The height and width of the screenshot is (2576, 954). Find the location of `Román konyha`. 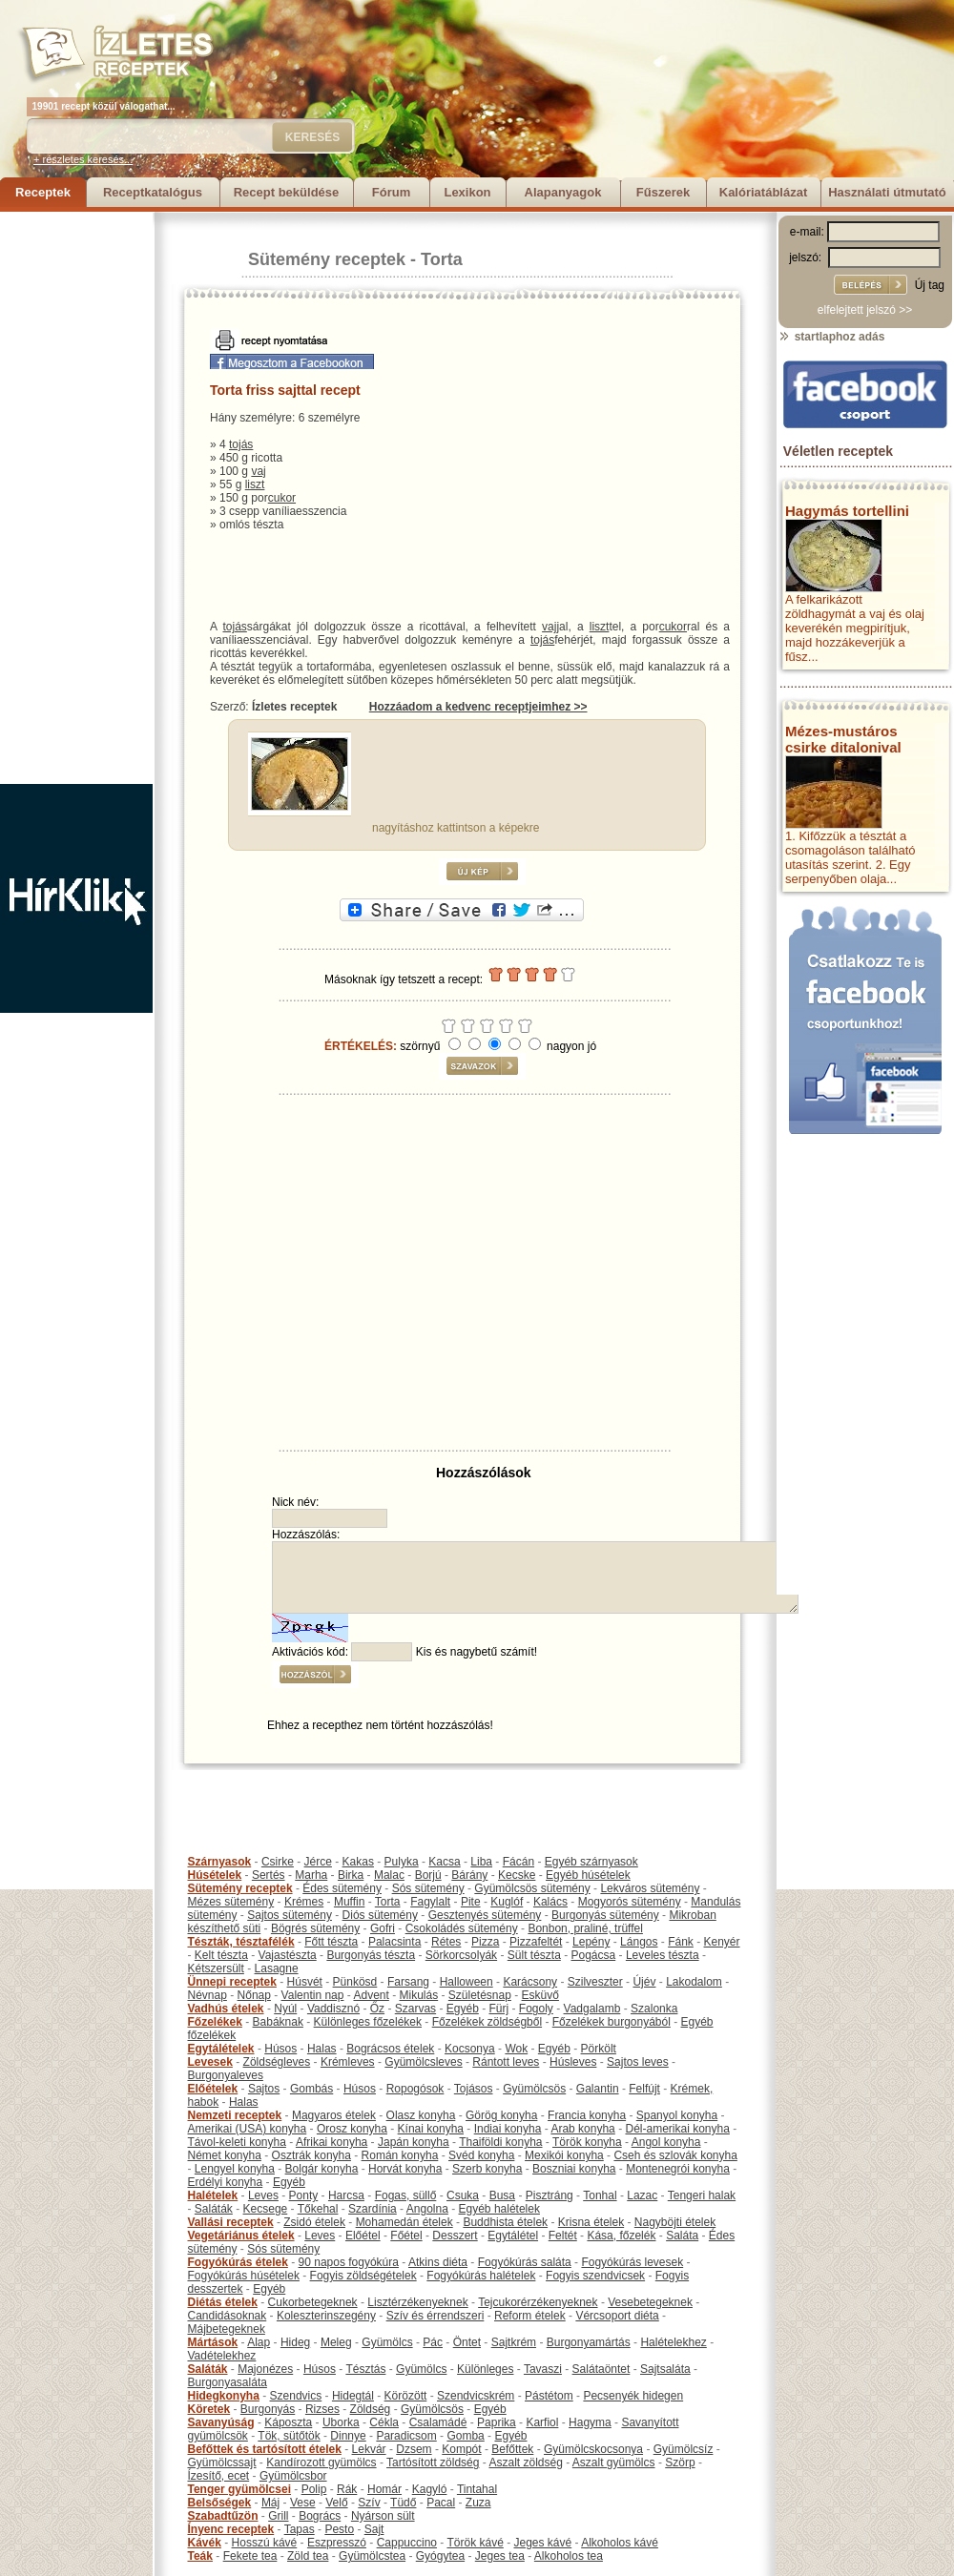

Román konyha is located at coordinates (400, 2155).